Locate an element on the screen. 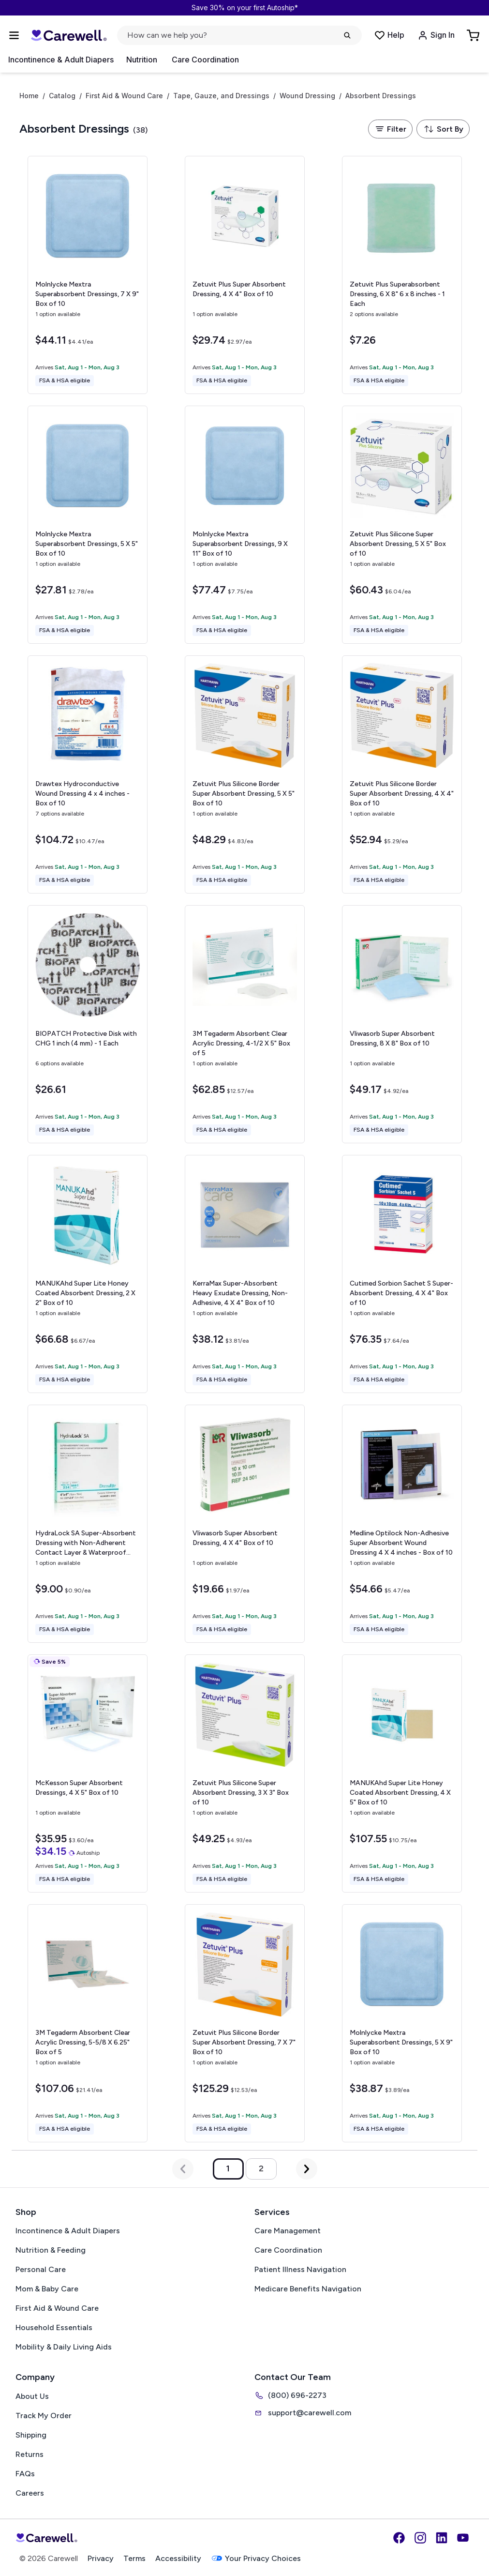 Image resolution: width=489 pixels, height=2576 pixels. [Carewell — go to homepage] is located at coordinates (68, 35).